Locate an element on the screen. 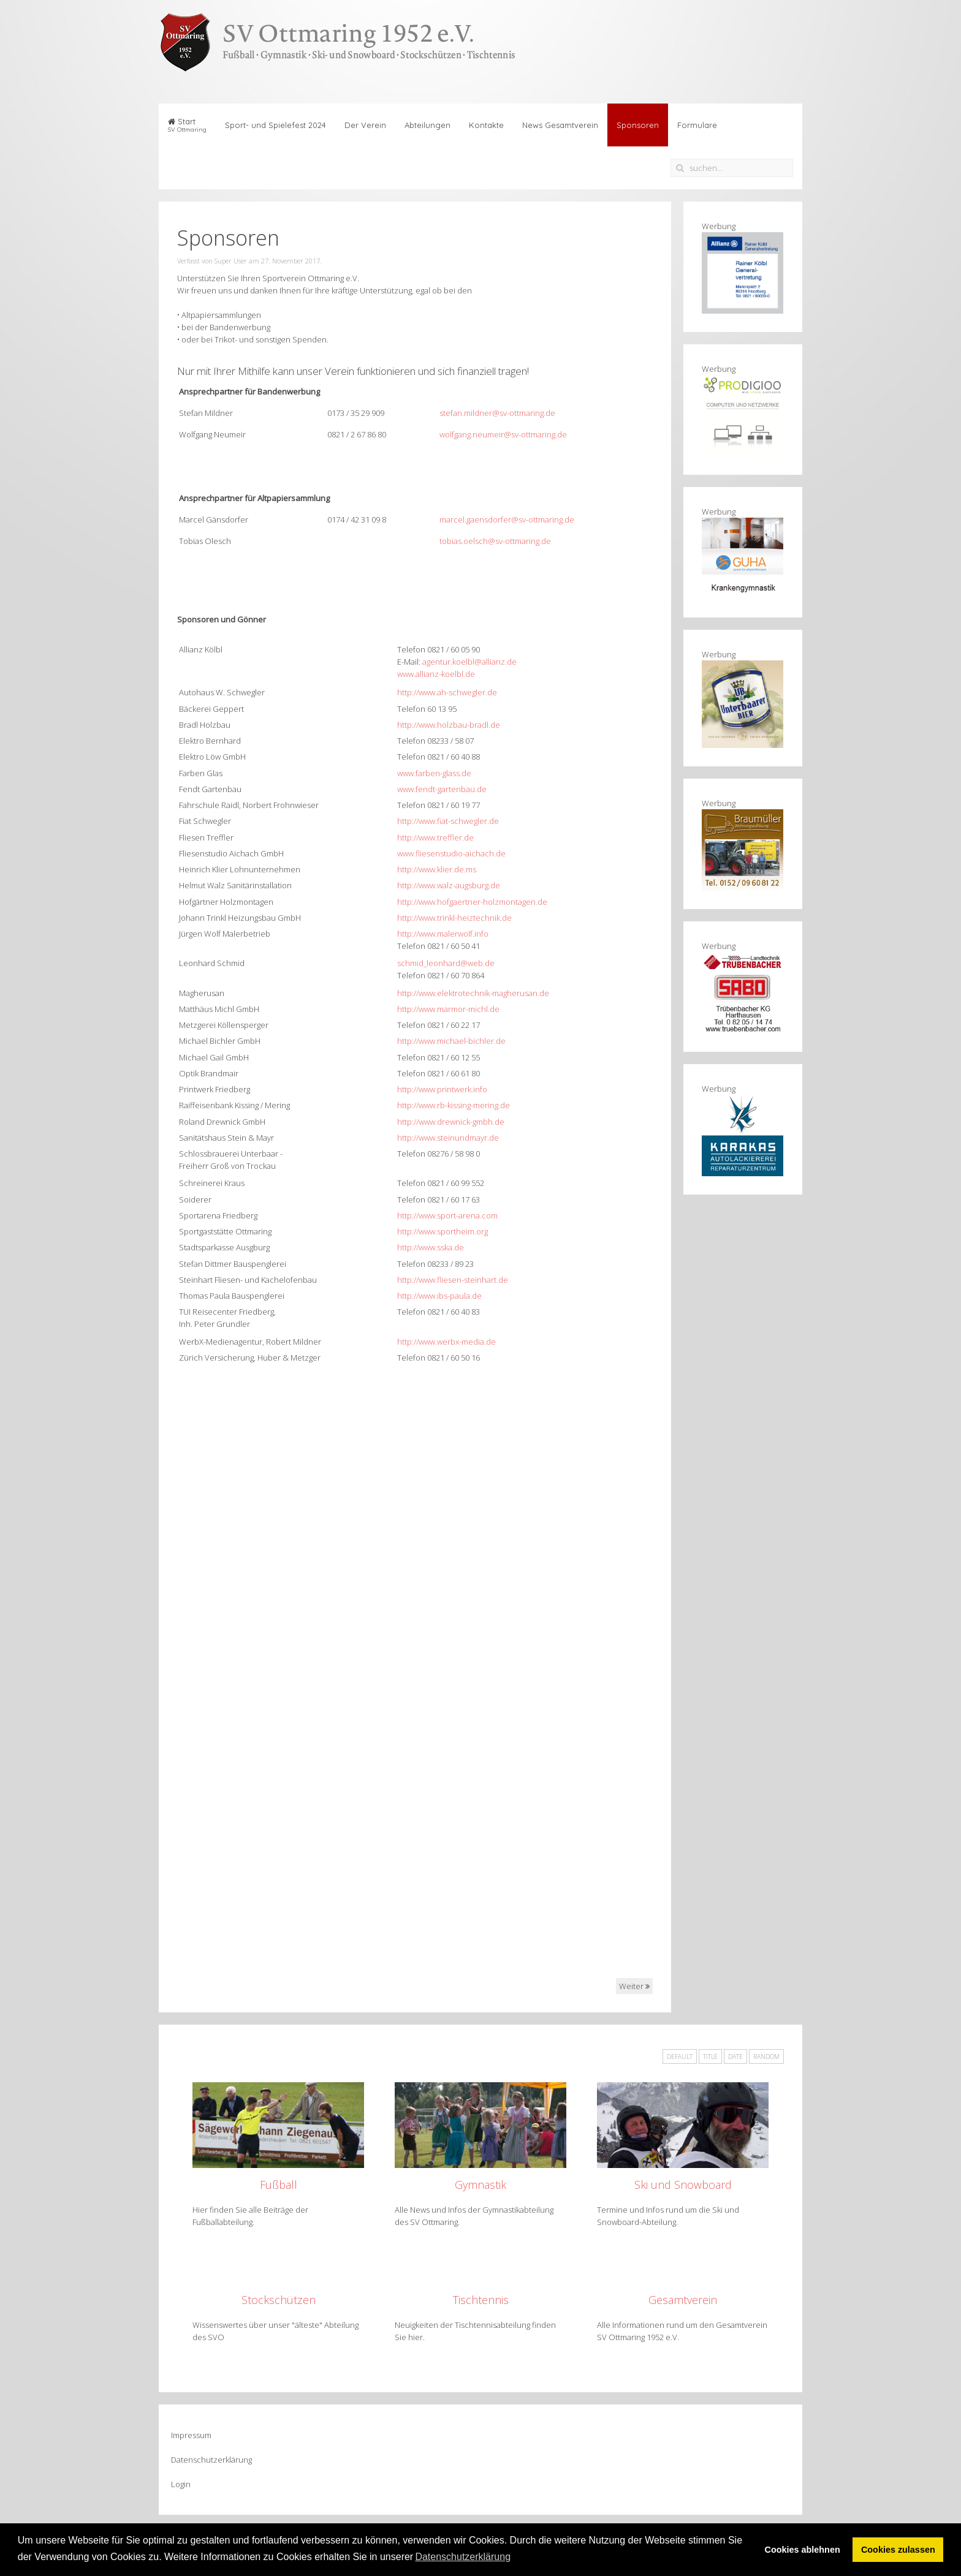 The height and width of the screenshot is (2576, 961). http://www.walz-augsburg.de is located at coordinates (448, 885).